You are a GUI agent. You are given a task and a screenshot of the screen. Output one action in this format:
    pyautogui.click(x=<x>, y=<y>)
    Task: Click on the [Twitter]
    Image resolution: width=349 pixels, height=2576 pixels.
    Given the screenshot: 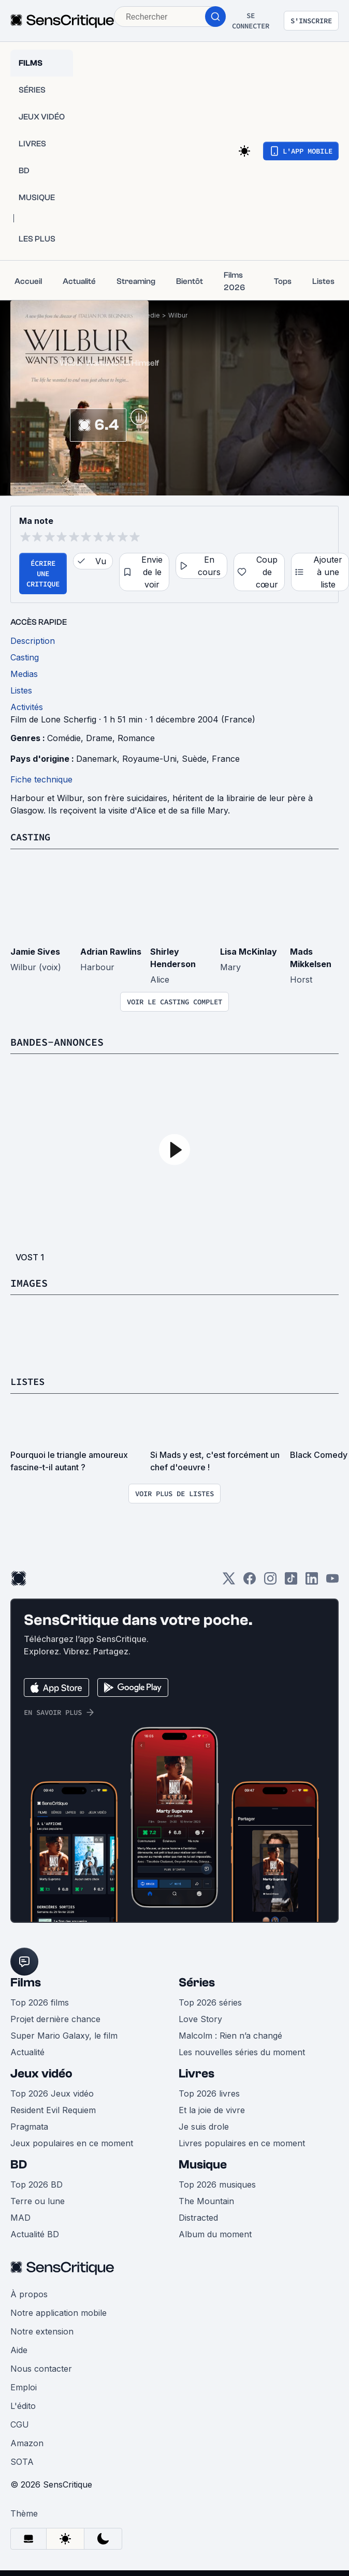 What is the action you would take?
    pyautogui.click(x=229, y=1580)
    